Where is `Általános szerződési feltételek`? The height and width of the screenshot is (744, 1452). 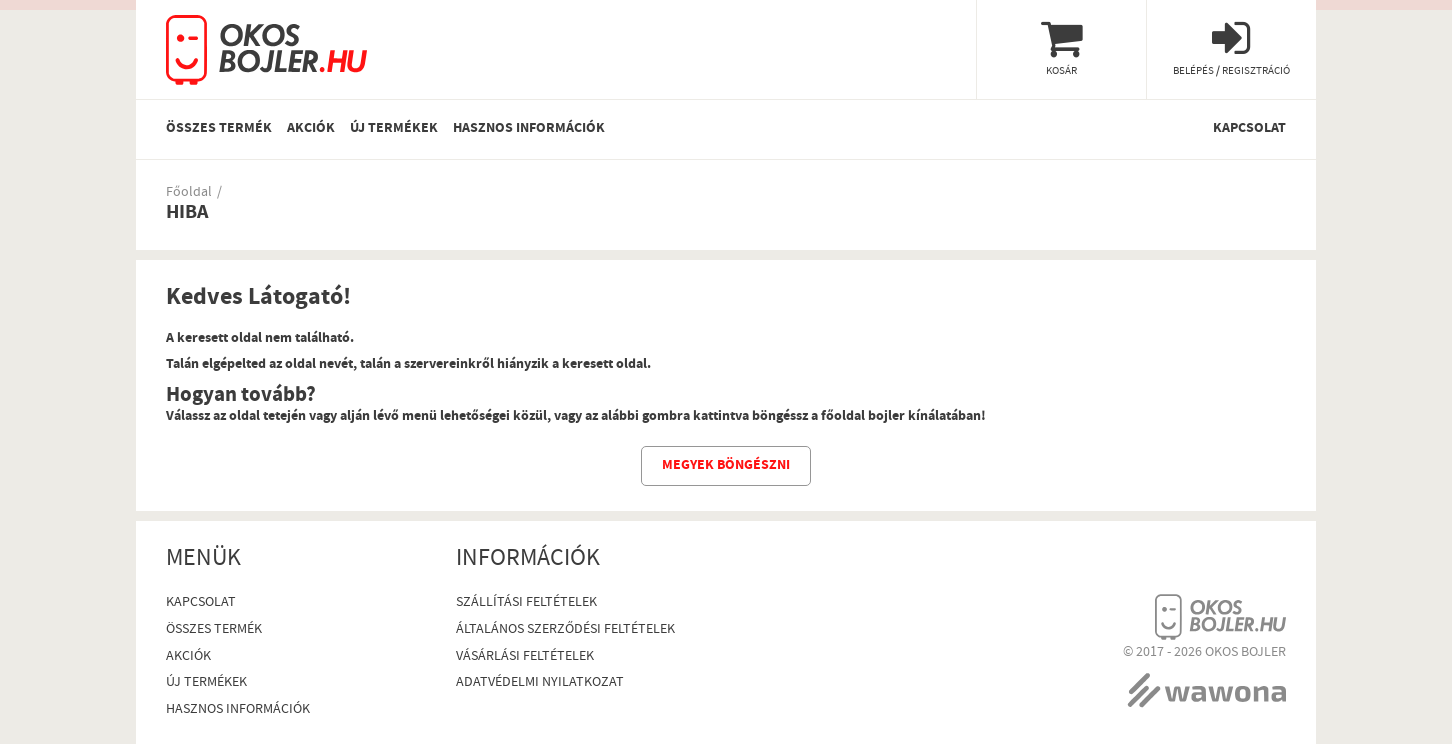
Általános szerződési feltételek is located at coordinates (565, 630).